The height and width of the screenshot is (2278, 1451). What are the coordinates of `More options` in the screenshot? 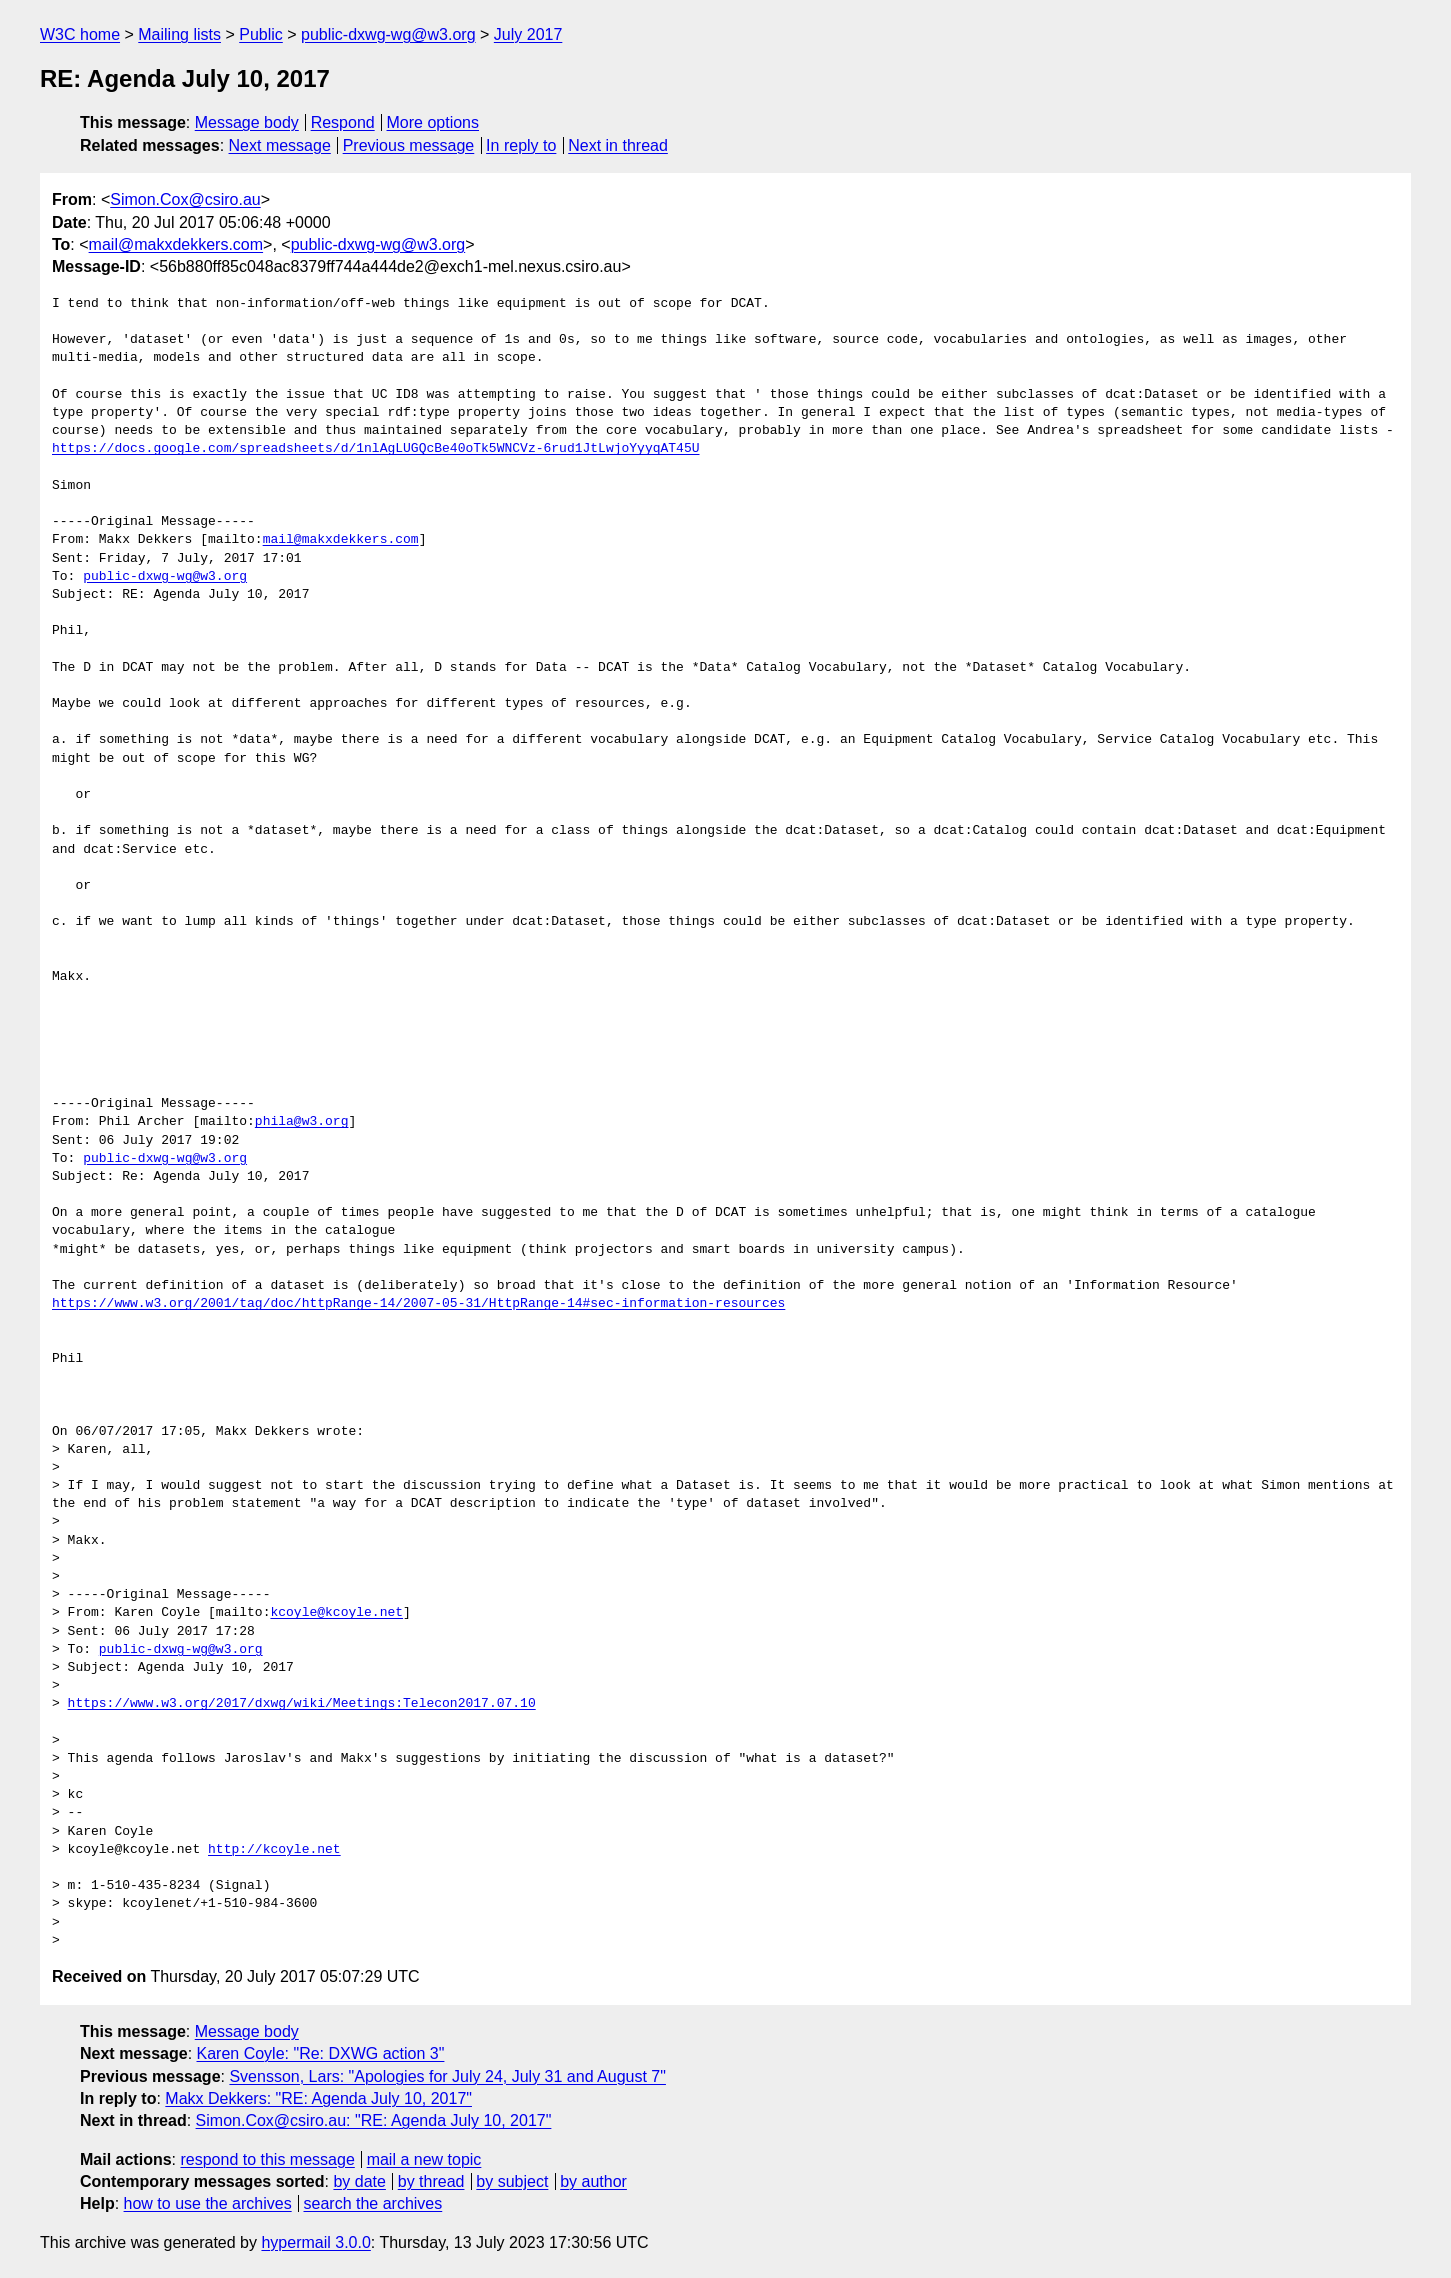 It's located at (433, 122).